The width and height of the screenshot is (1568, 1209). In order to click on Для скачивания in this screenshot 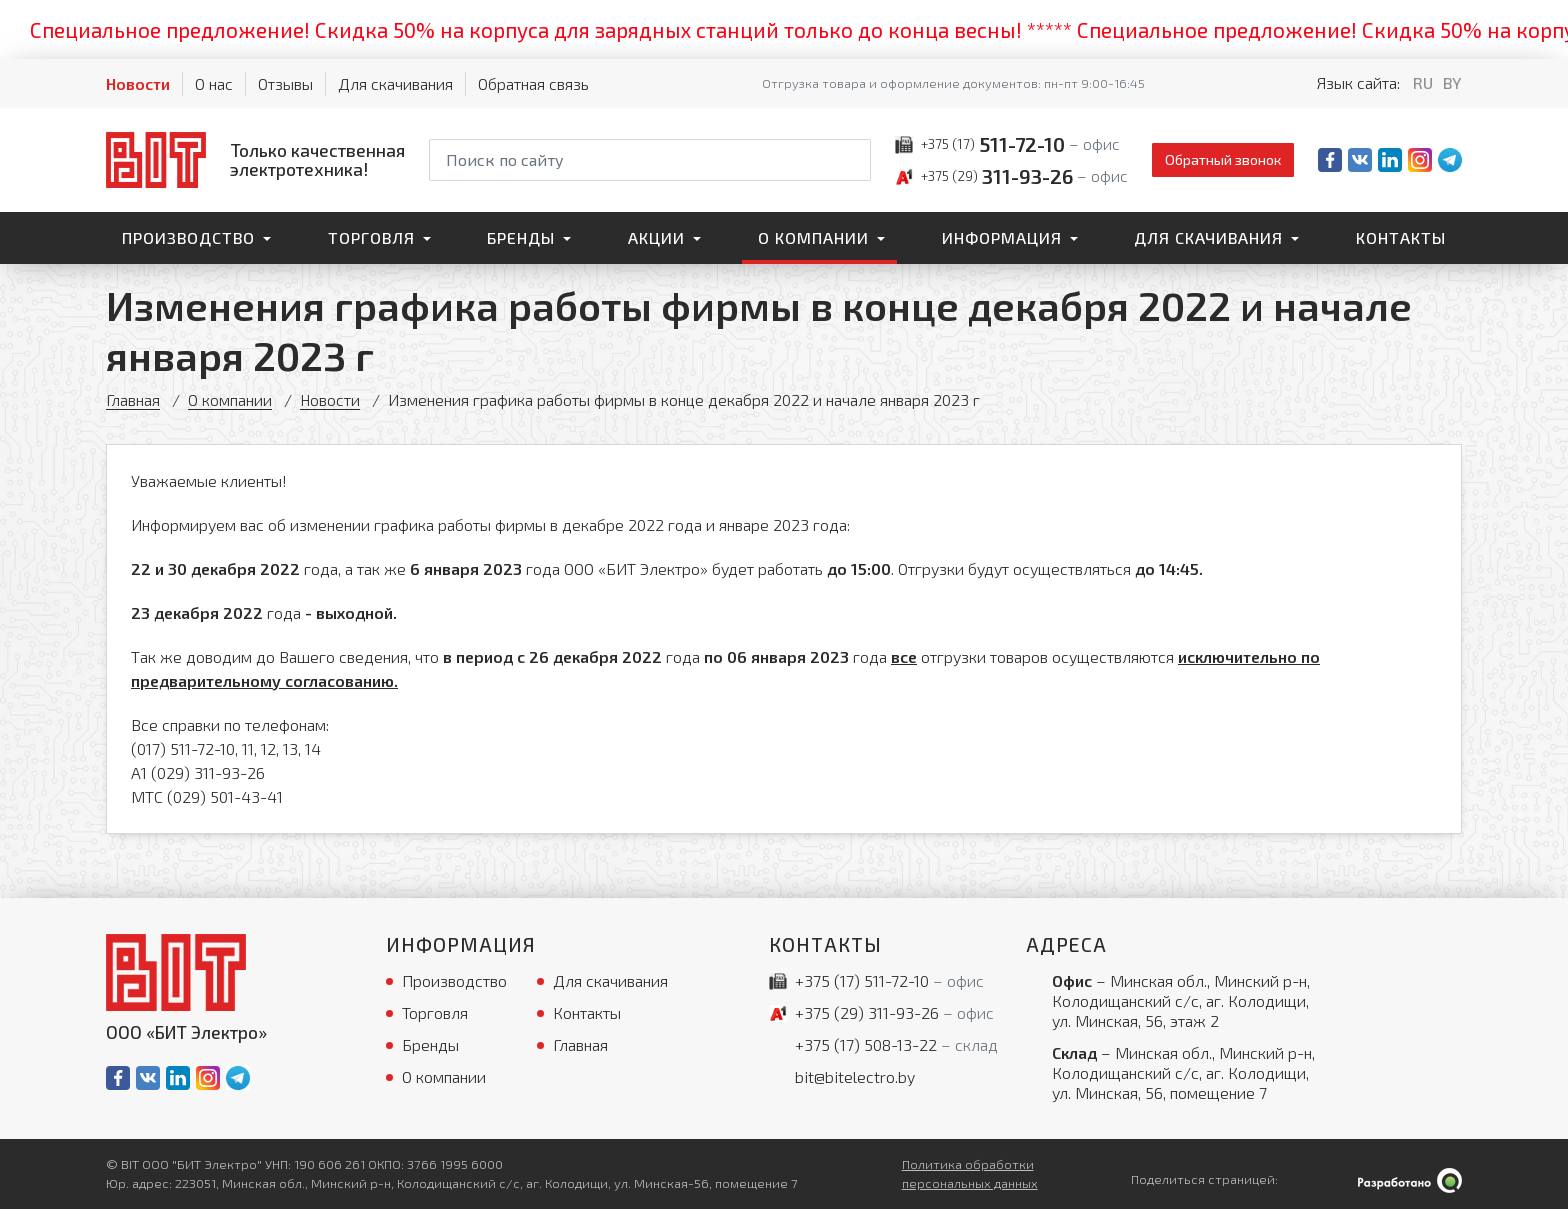, I will do `click(395, 83)`.